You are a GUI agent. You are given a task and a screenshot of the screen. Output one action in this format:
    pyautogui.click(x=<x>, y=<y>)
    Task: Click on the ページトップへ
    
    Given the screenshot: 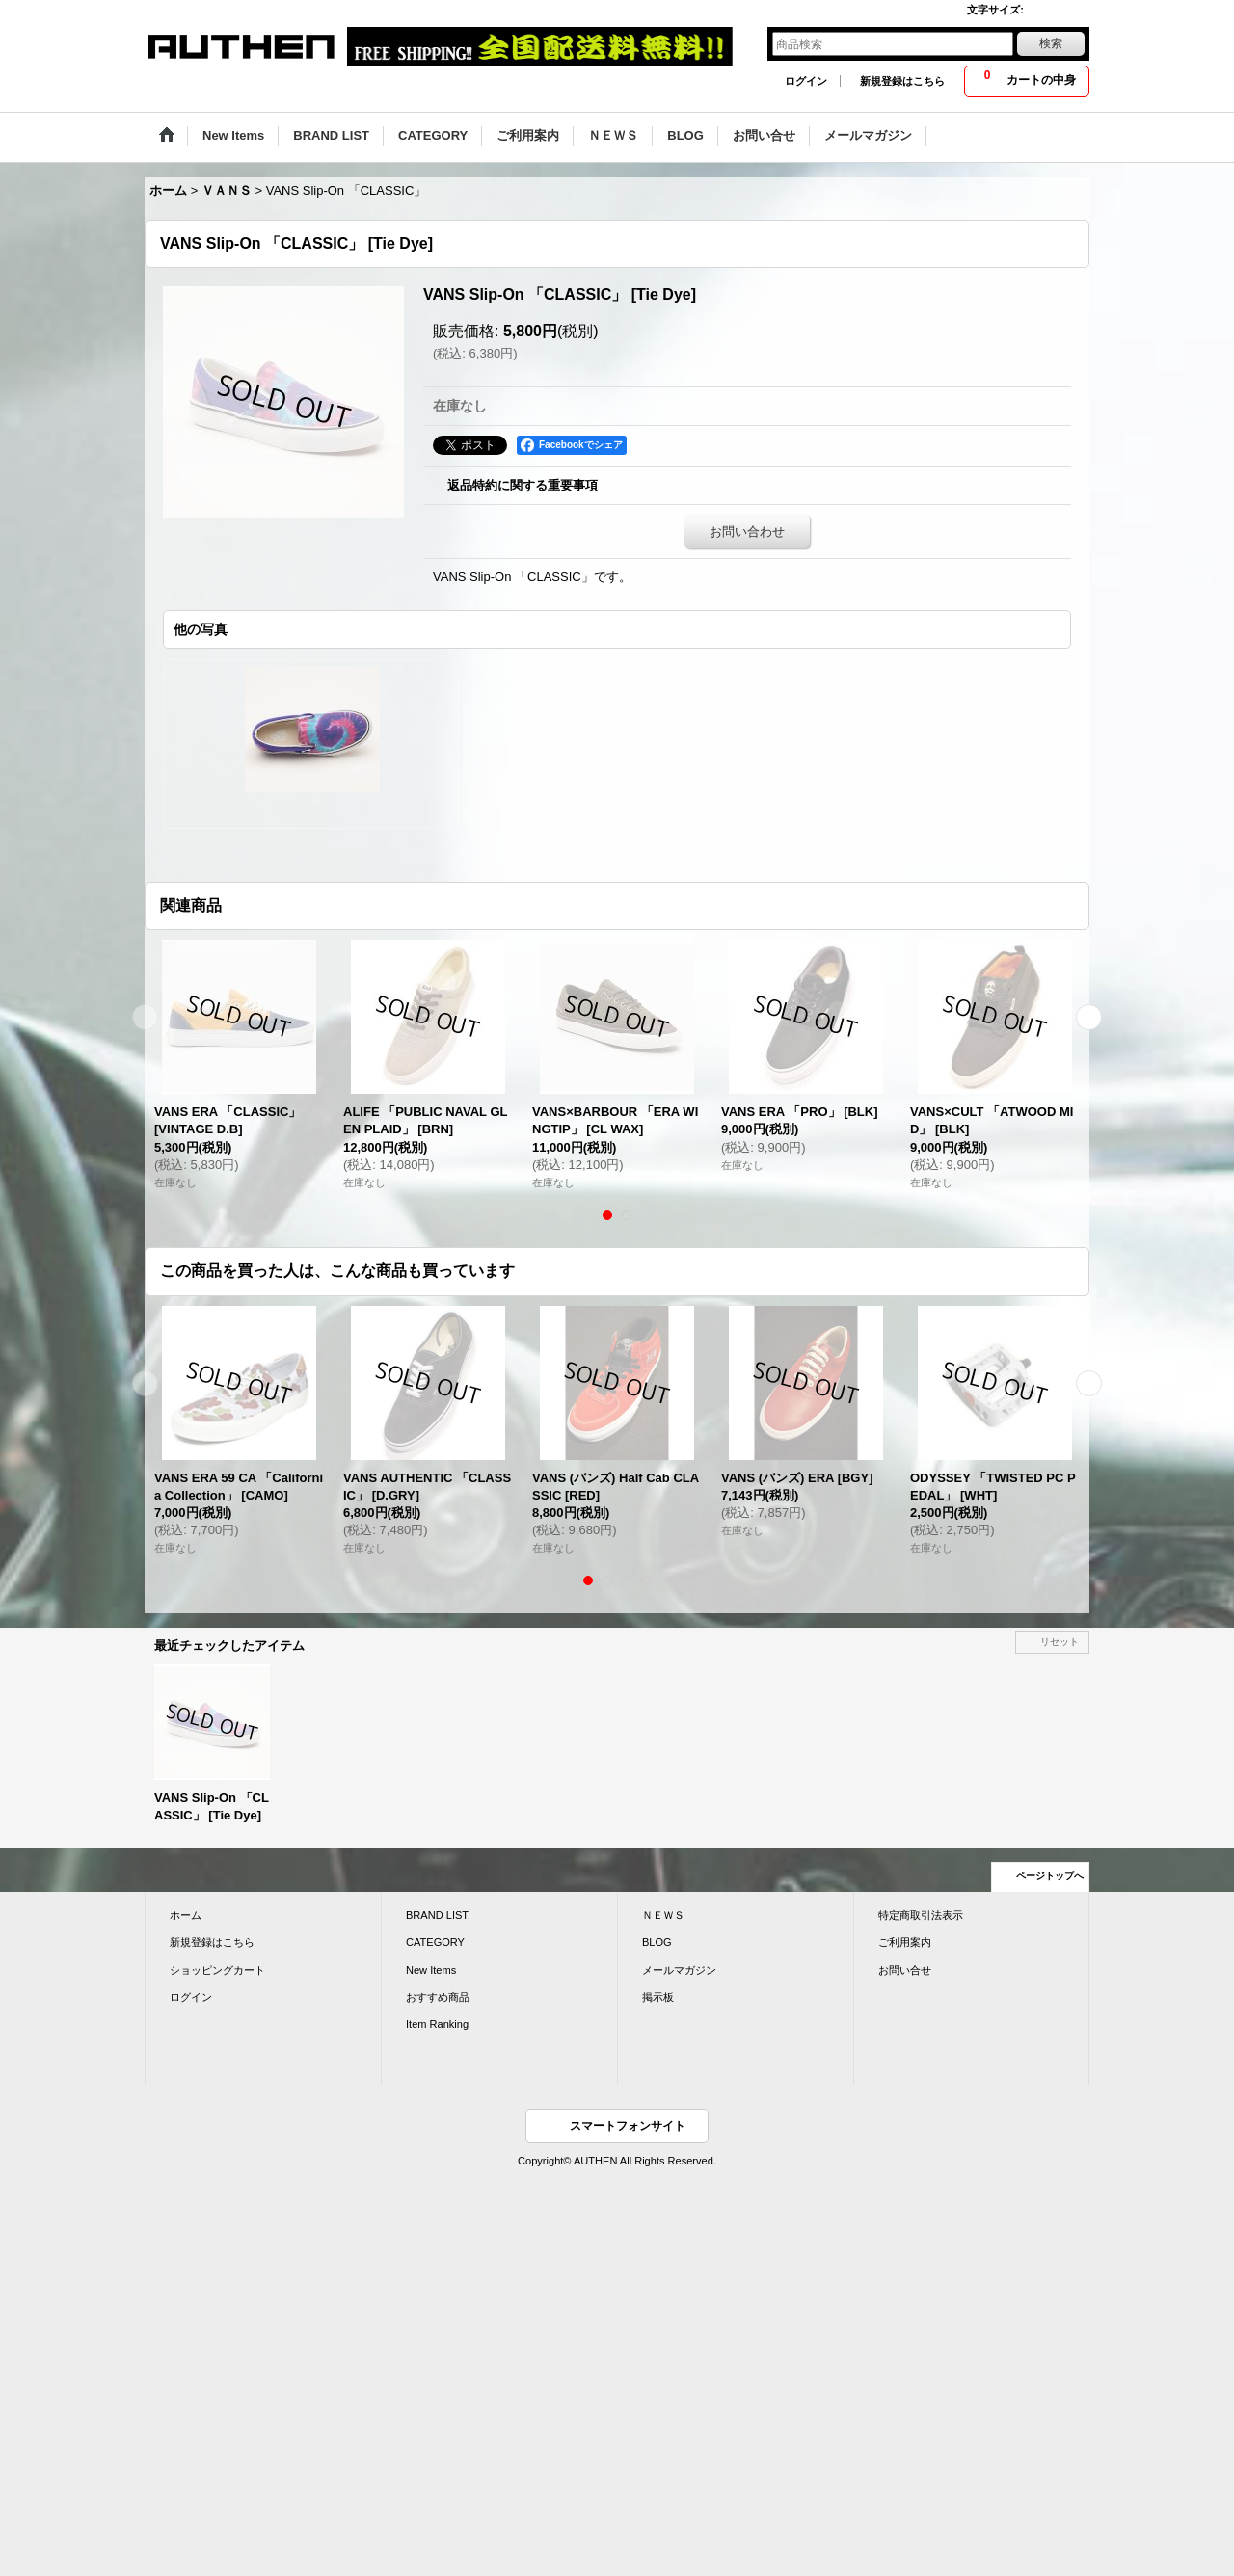 What is the action you would take?
    pyautogui.click(x=1050, y=1876)
    